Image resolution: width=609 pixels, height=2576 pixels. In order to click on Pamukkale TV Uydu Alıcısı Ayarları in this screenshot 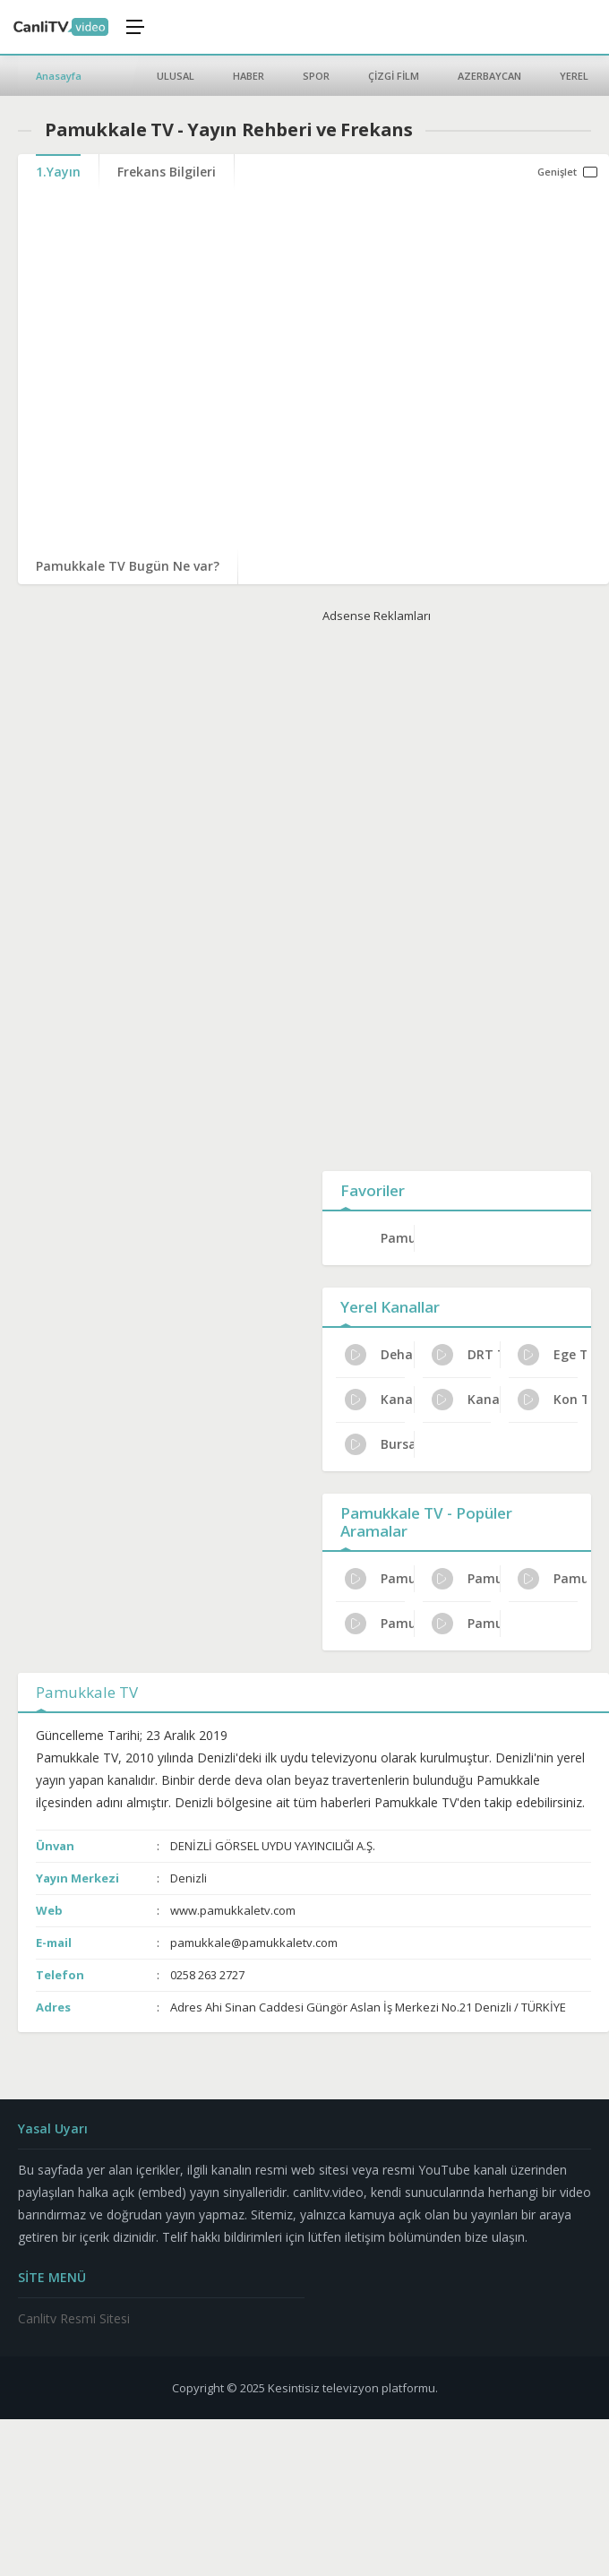, I will do `click(466, 1623)`.